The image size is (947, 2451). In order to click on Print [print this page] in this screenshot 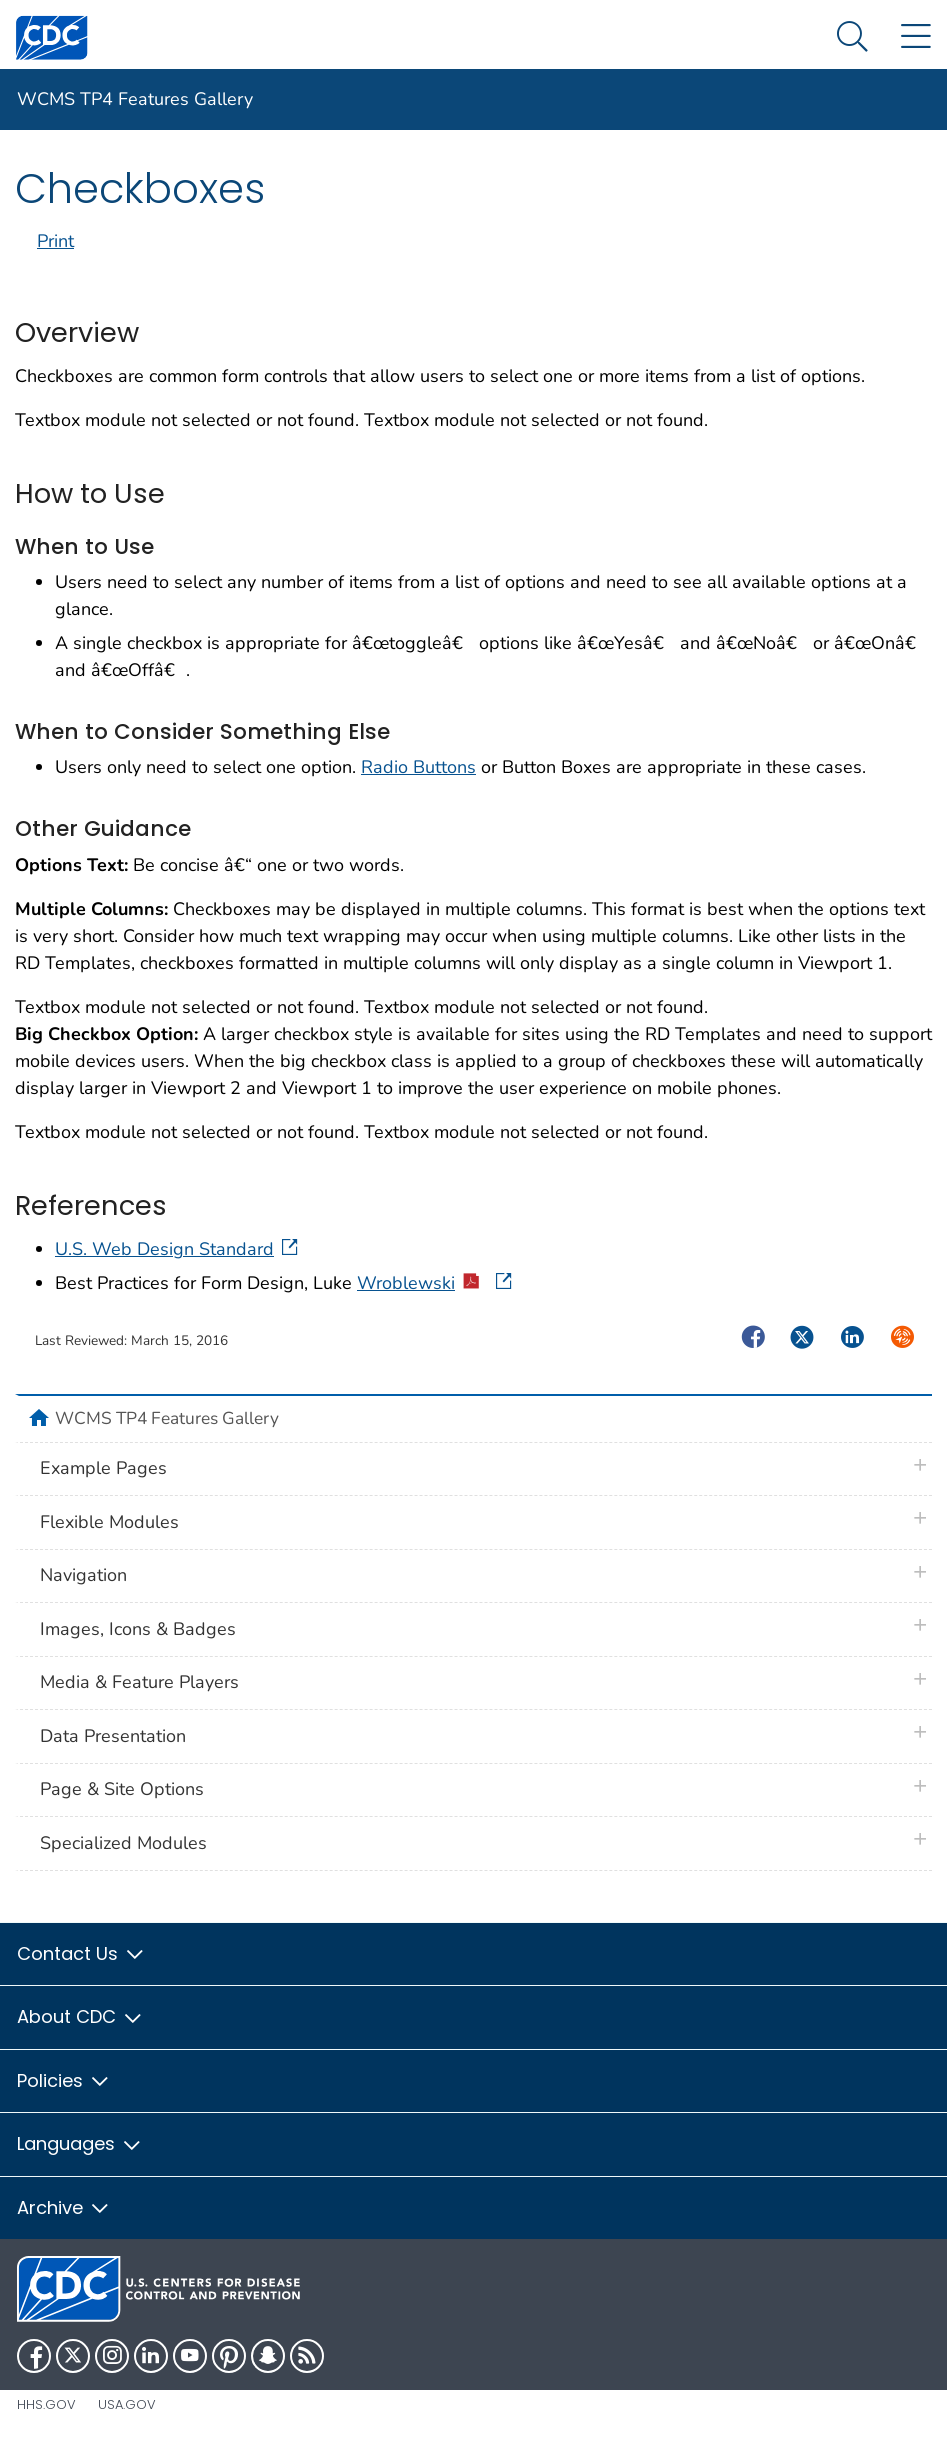, I will do `click(55, 241)`.